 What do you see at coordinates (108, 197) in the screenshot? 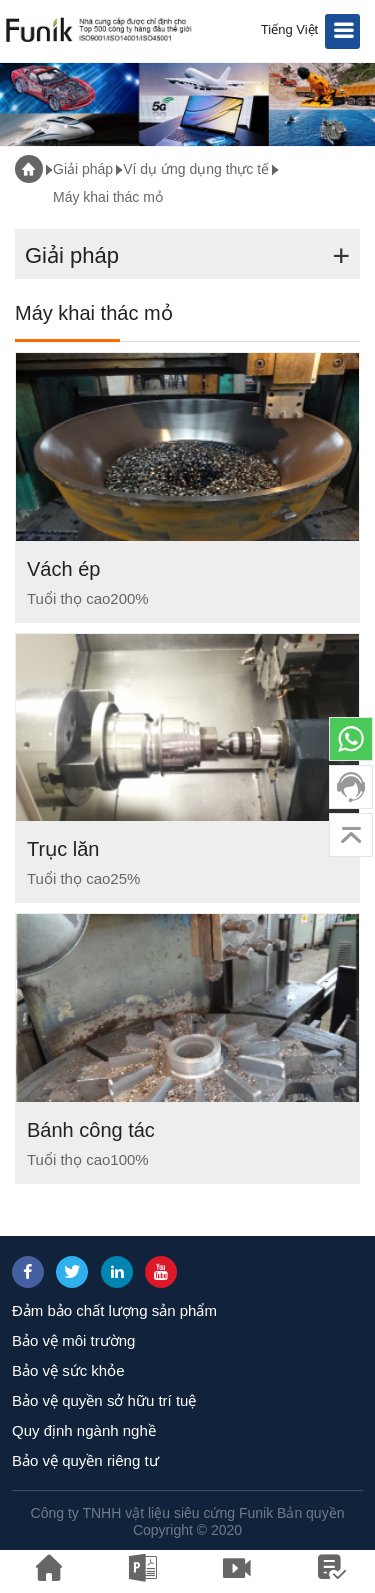
I see `Máy khai thác mỏ` at bounding box center [108, 197].